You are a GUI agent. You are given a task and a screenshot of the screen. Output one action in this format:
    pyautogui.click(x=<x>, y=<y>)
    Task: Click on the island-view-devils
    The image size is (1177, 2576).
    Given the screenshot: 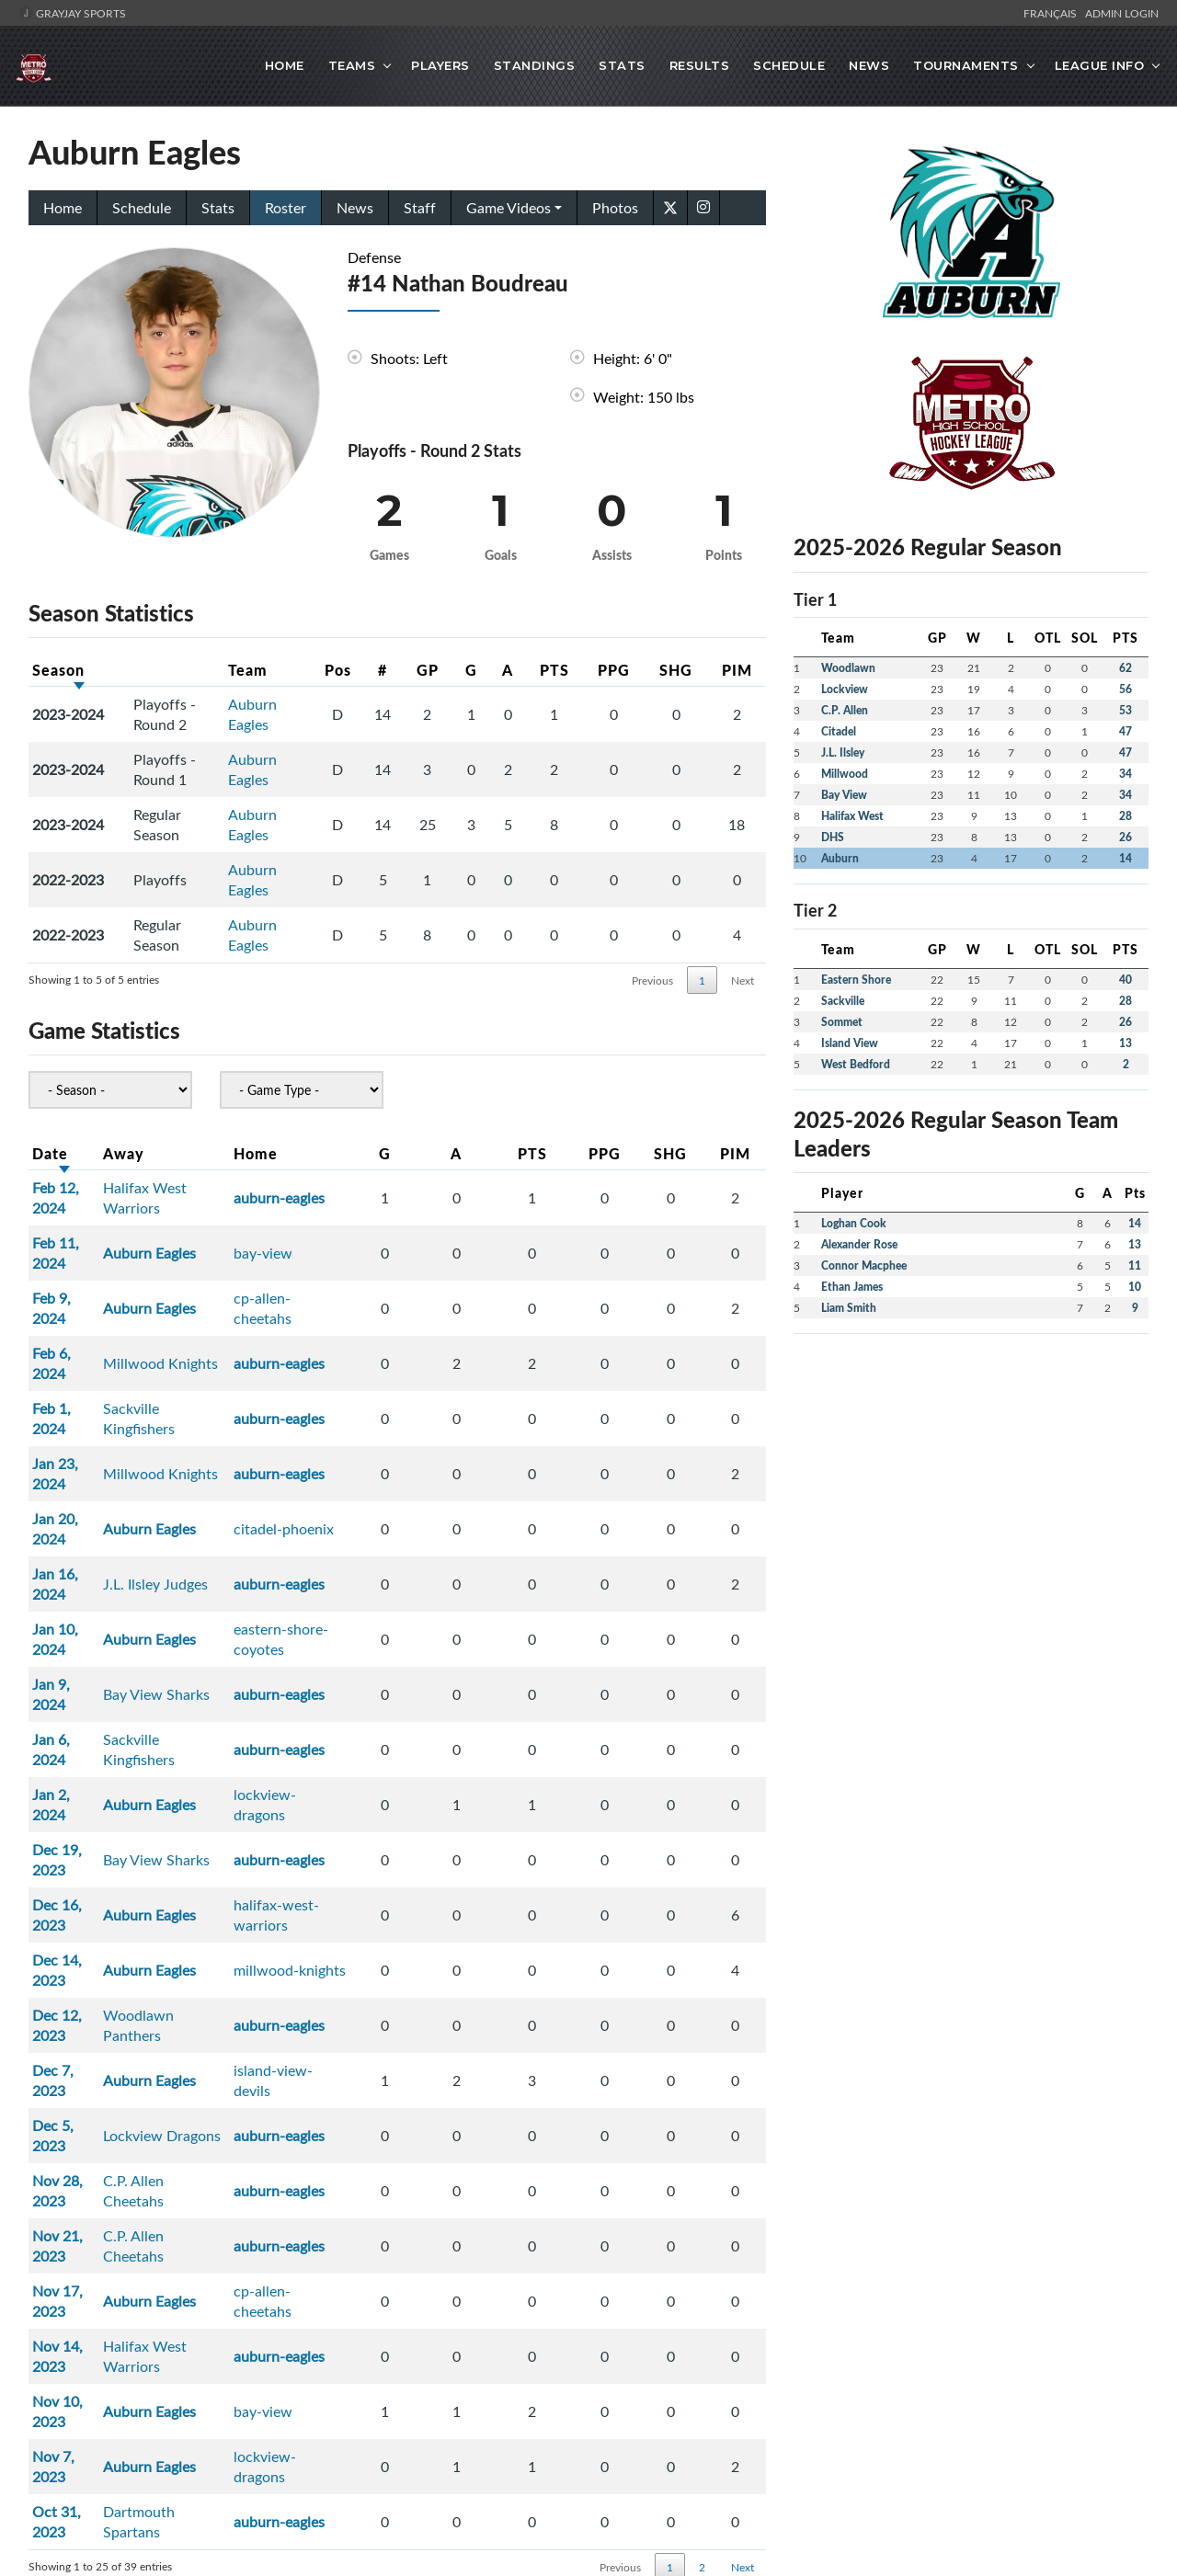 What is the action you would take?
    pyautogui.click(x=353, y=1745)
    